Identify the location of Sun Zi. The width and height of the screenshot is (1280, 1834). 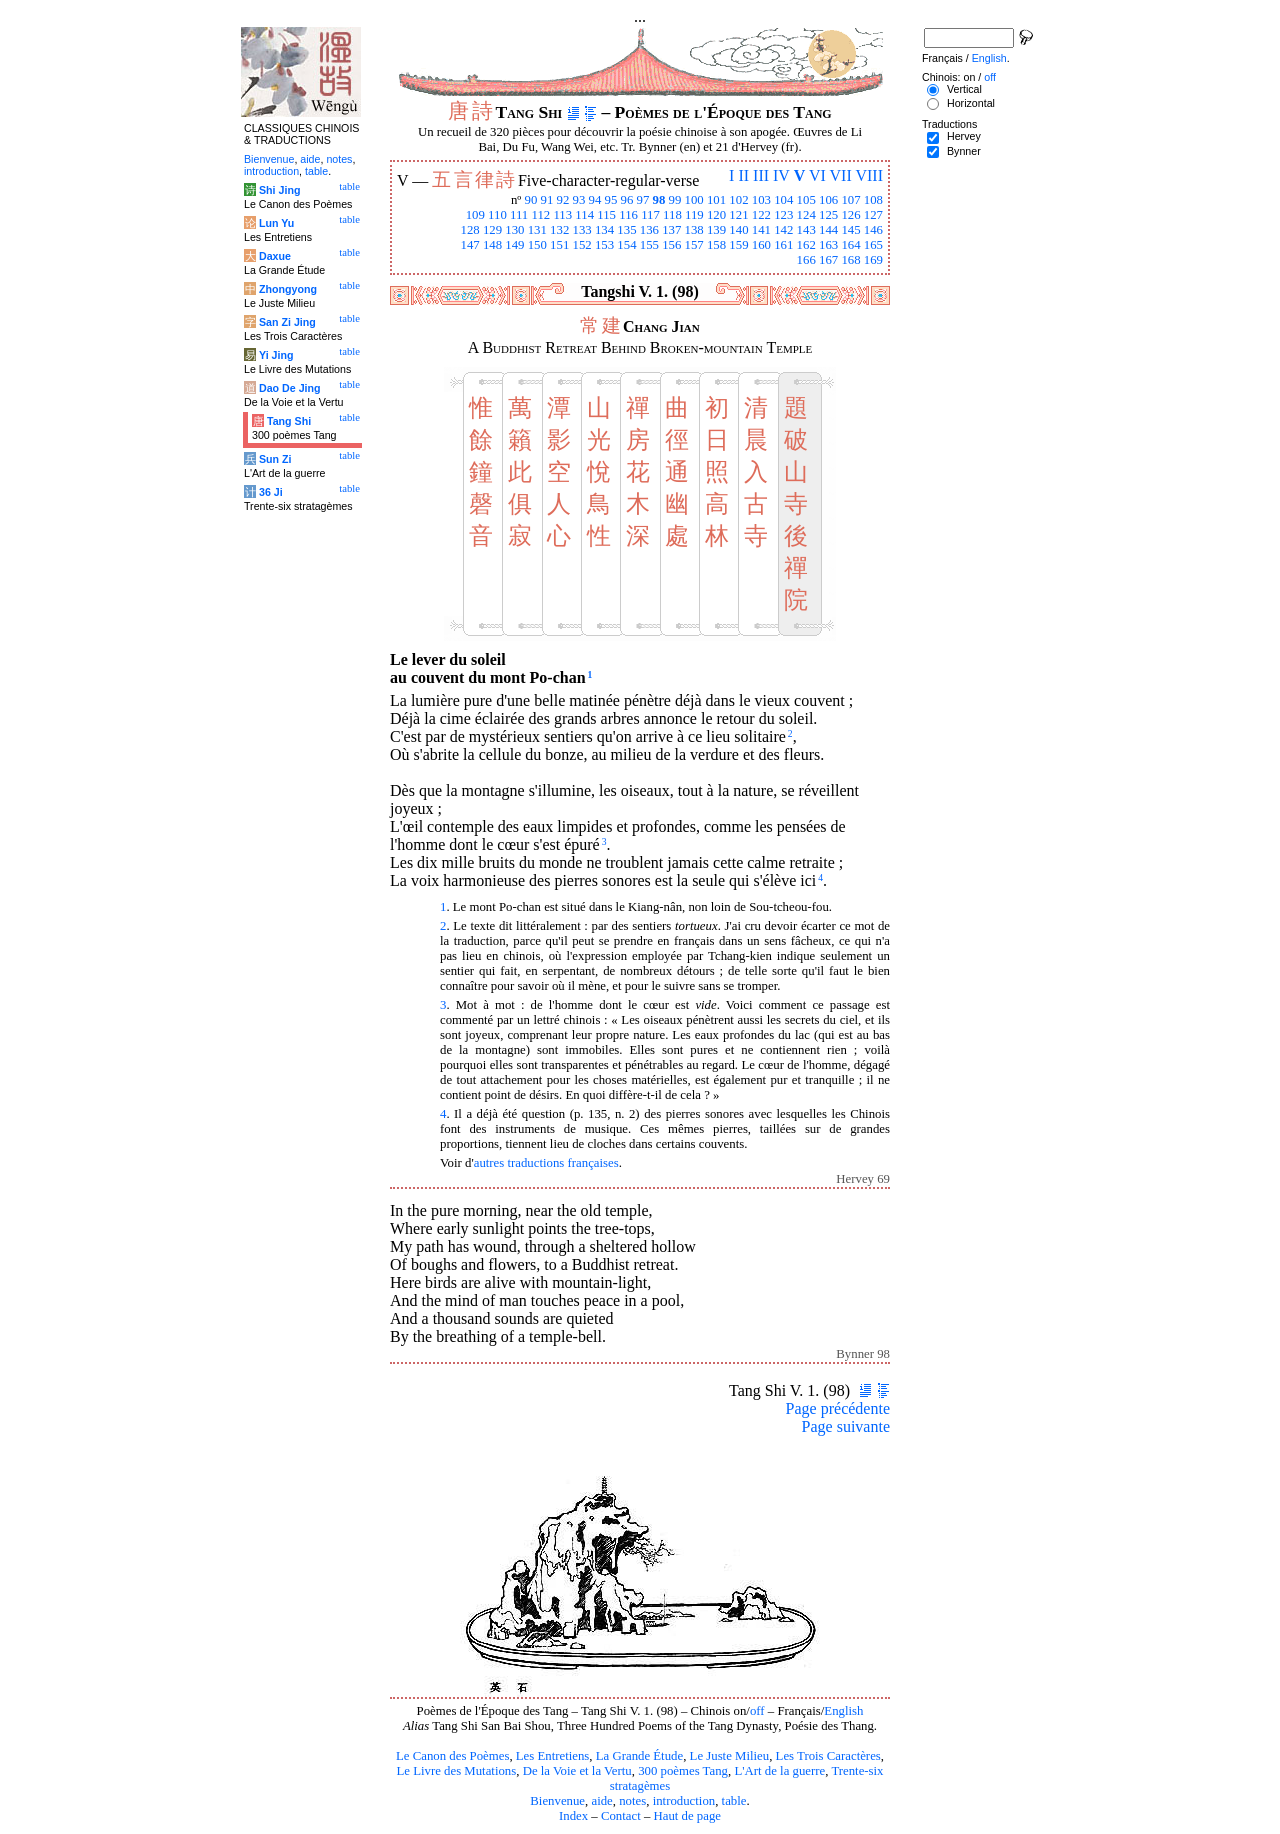
(275, 459).